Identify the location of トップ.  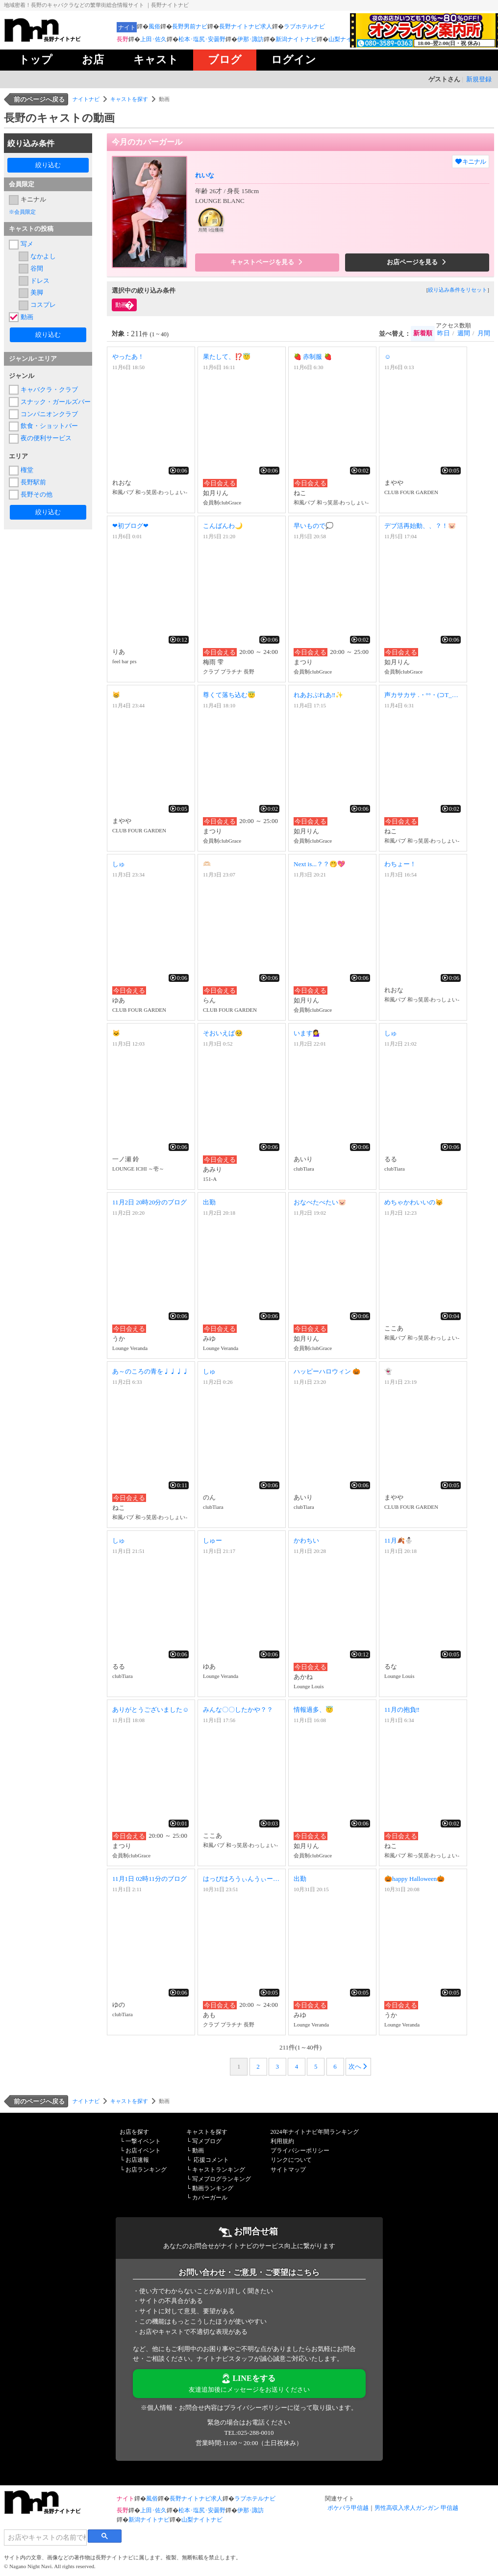
(35, 59).